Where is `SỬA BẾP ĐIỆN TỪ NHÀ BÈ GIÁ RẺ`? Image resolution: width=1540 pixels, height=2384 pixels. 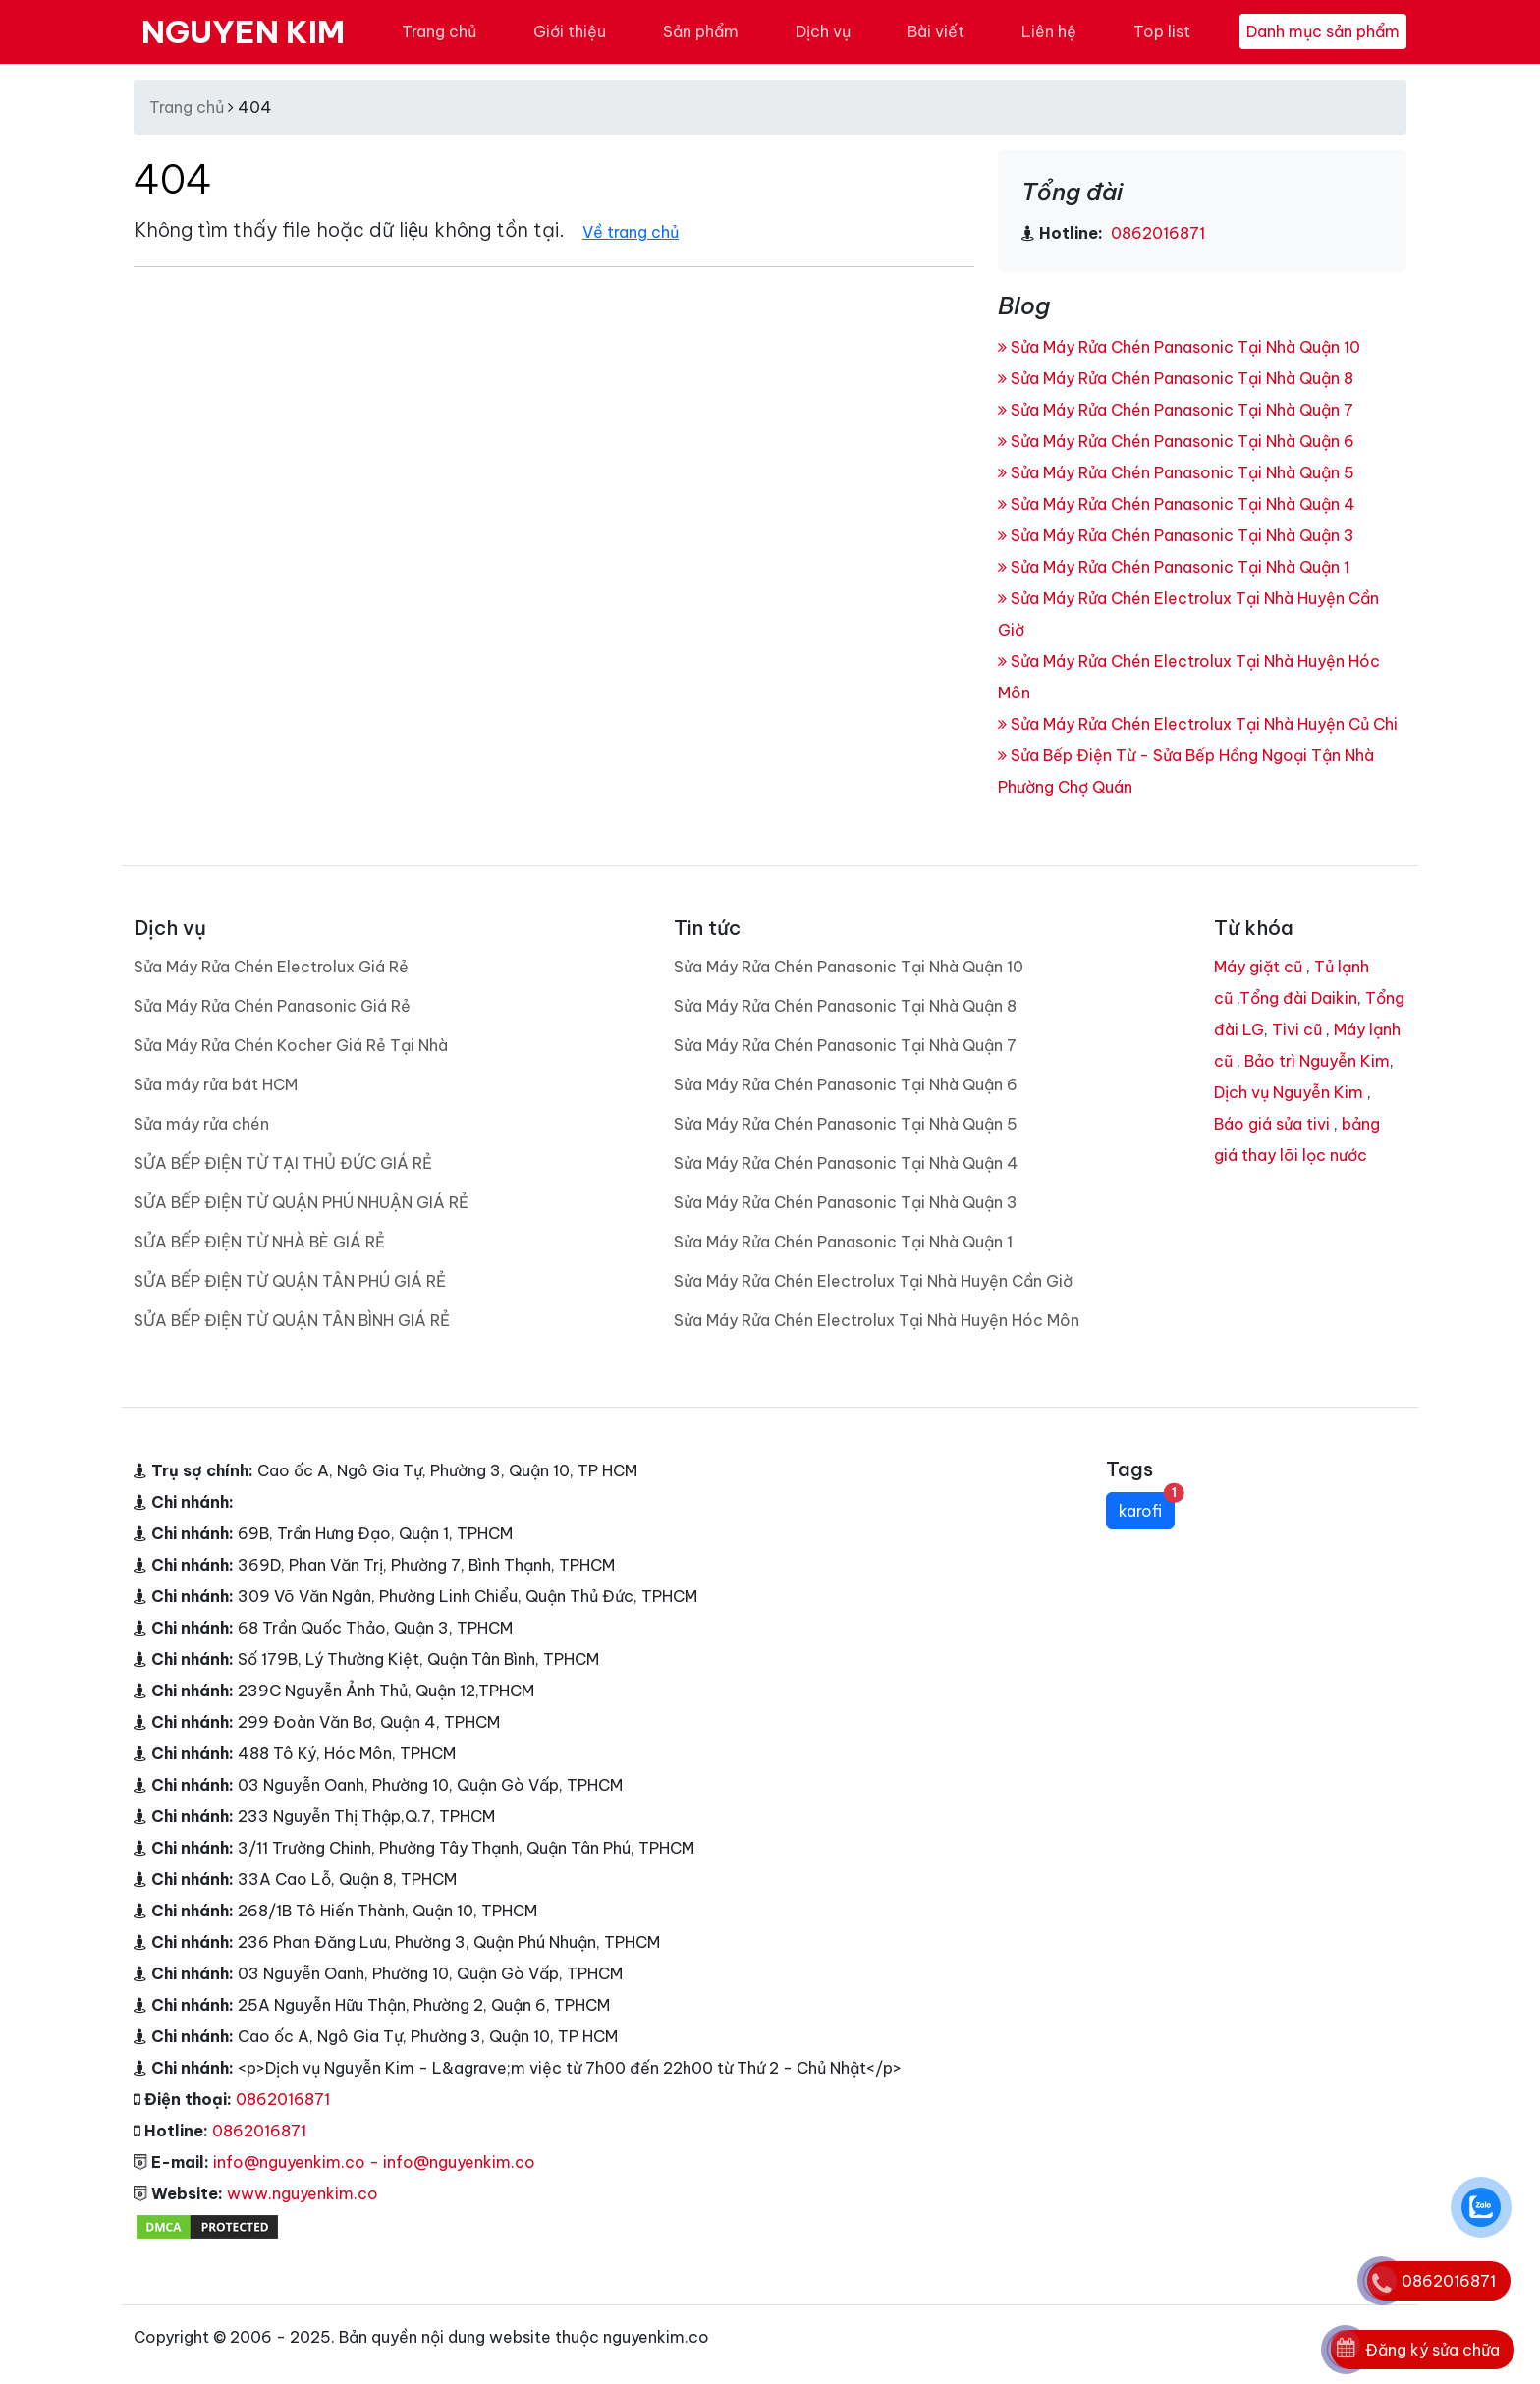
SỬA BẾP ĐIỆN TỪ NHÀ BÈ GIÁ RẺ is located at coordinates (259, 1241).